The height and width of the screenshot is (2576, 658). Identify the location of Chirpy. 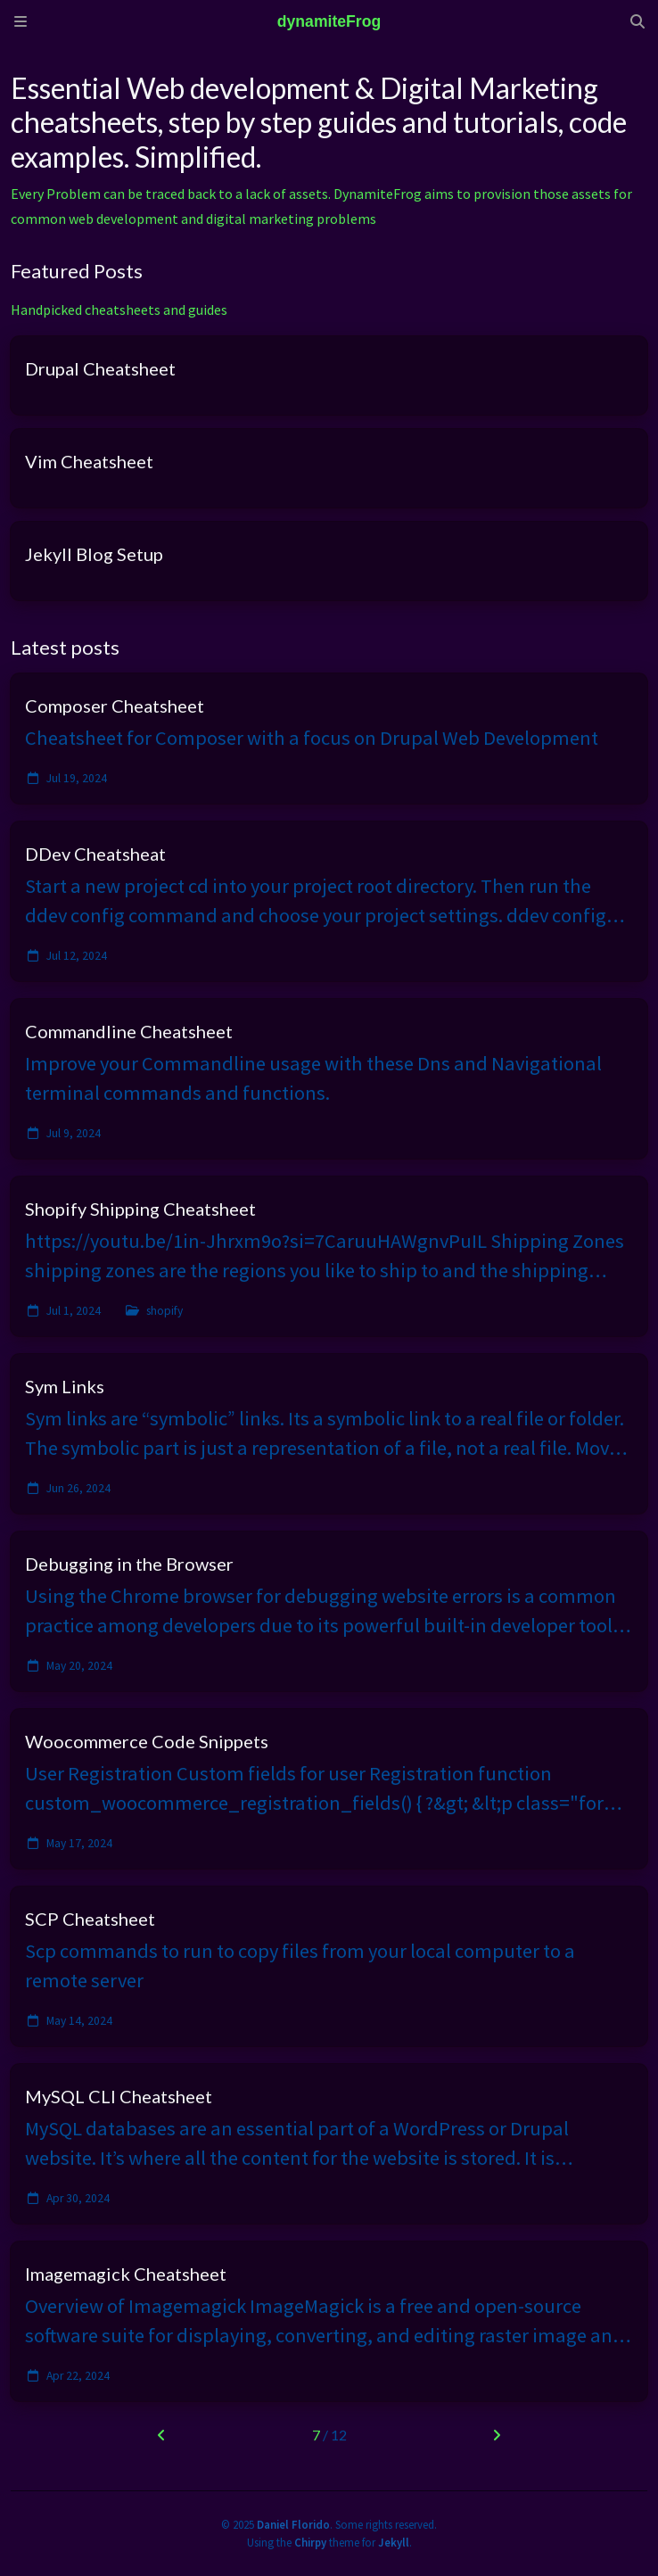
(310, 2542).